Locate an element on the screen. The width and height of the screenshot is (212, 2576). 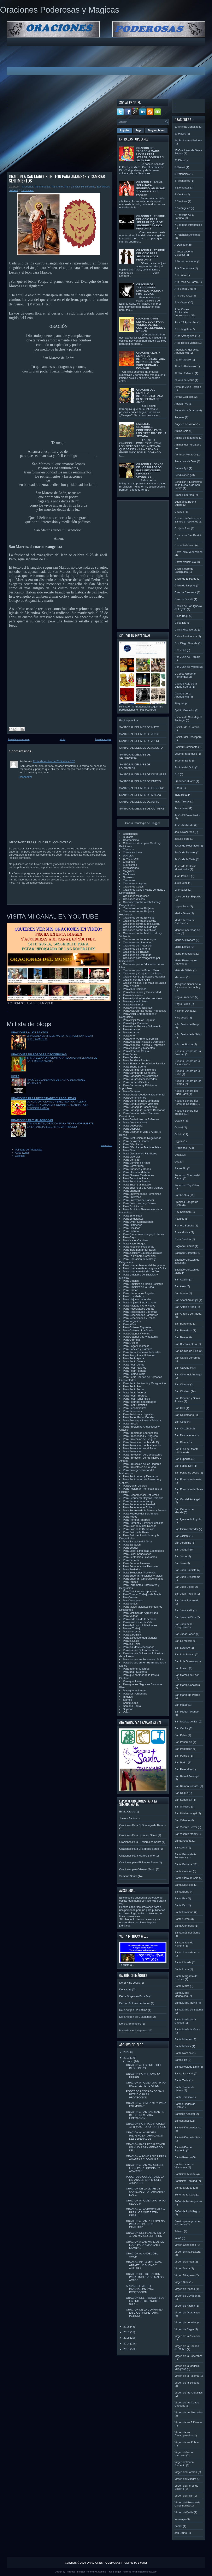
Tags is located at coordinates (138, 130).